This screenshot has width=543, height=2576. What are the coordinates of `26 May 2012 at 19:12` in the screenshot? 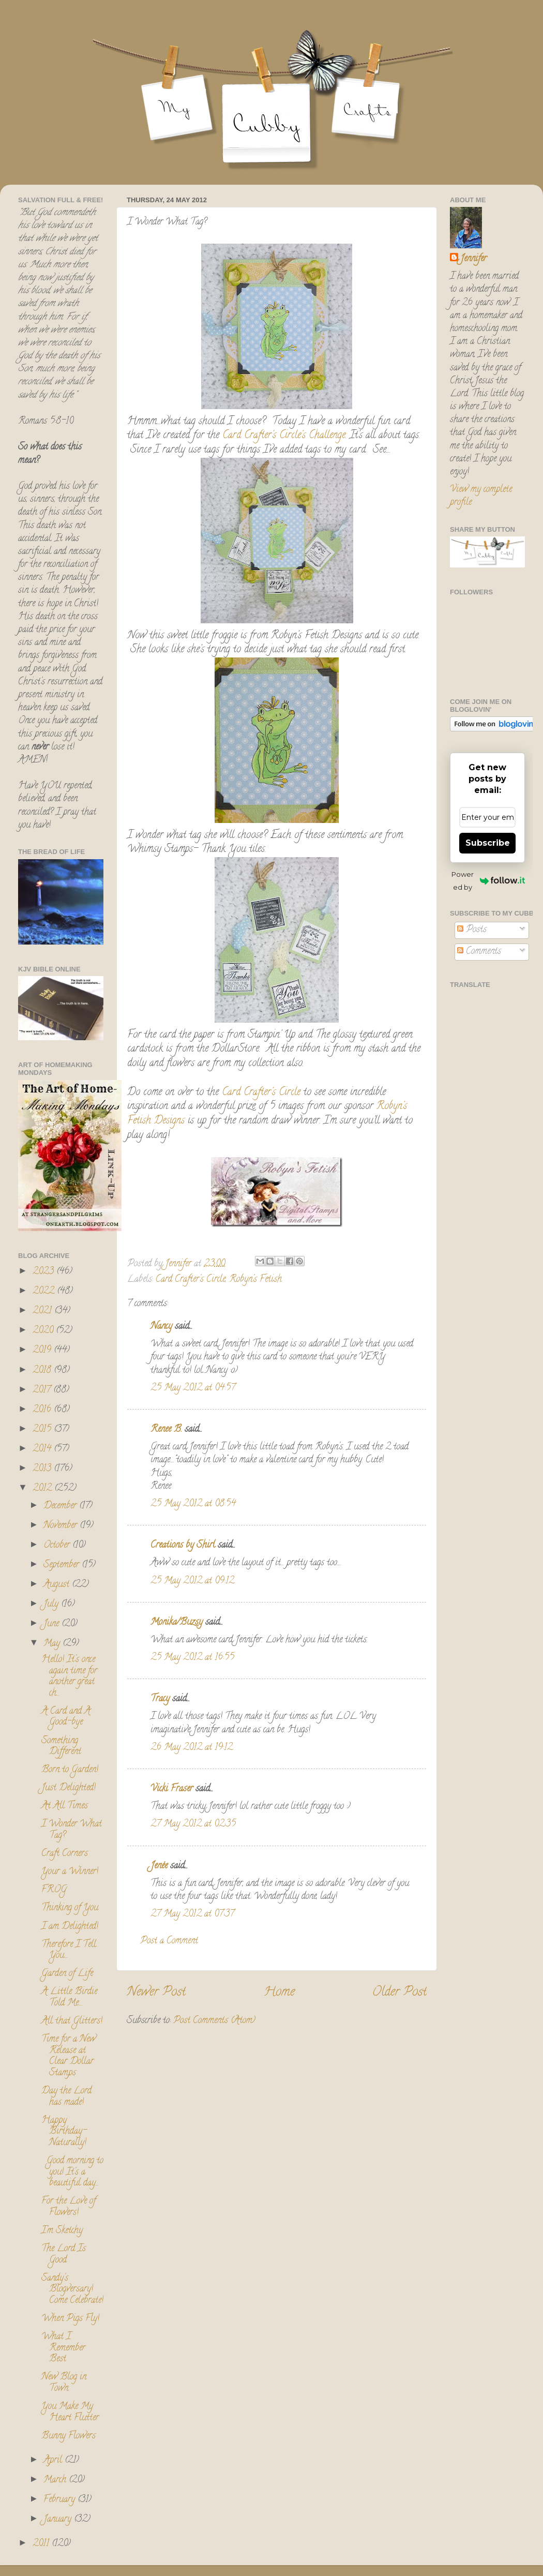 It's located at (191, 1748).